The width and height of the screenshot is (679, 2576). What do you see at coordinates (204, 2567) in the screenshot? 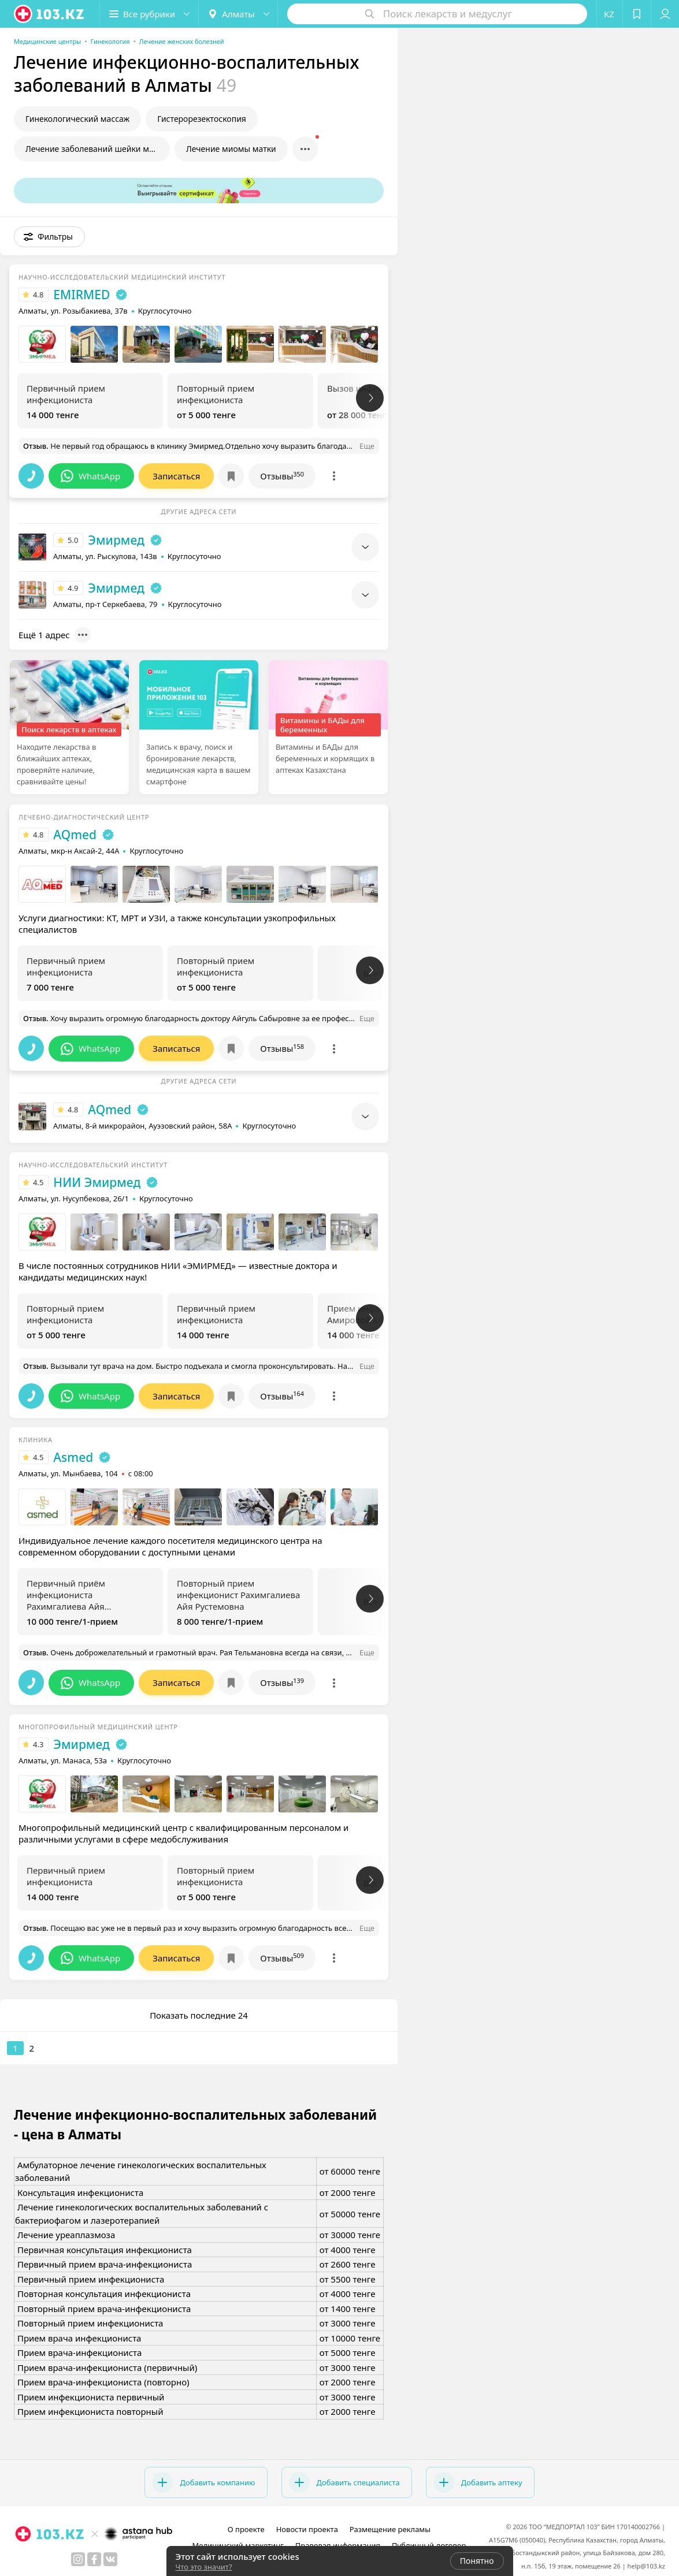
I see `Что это значит?` at bounding box center [204, 2567].